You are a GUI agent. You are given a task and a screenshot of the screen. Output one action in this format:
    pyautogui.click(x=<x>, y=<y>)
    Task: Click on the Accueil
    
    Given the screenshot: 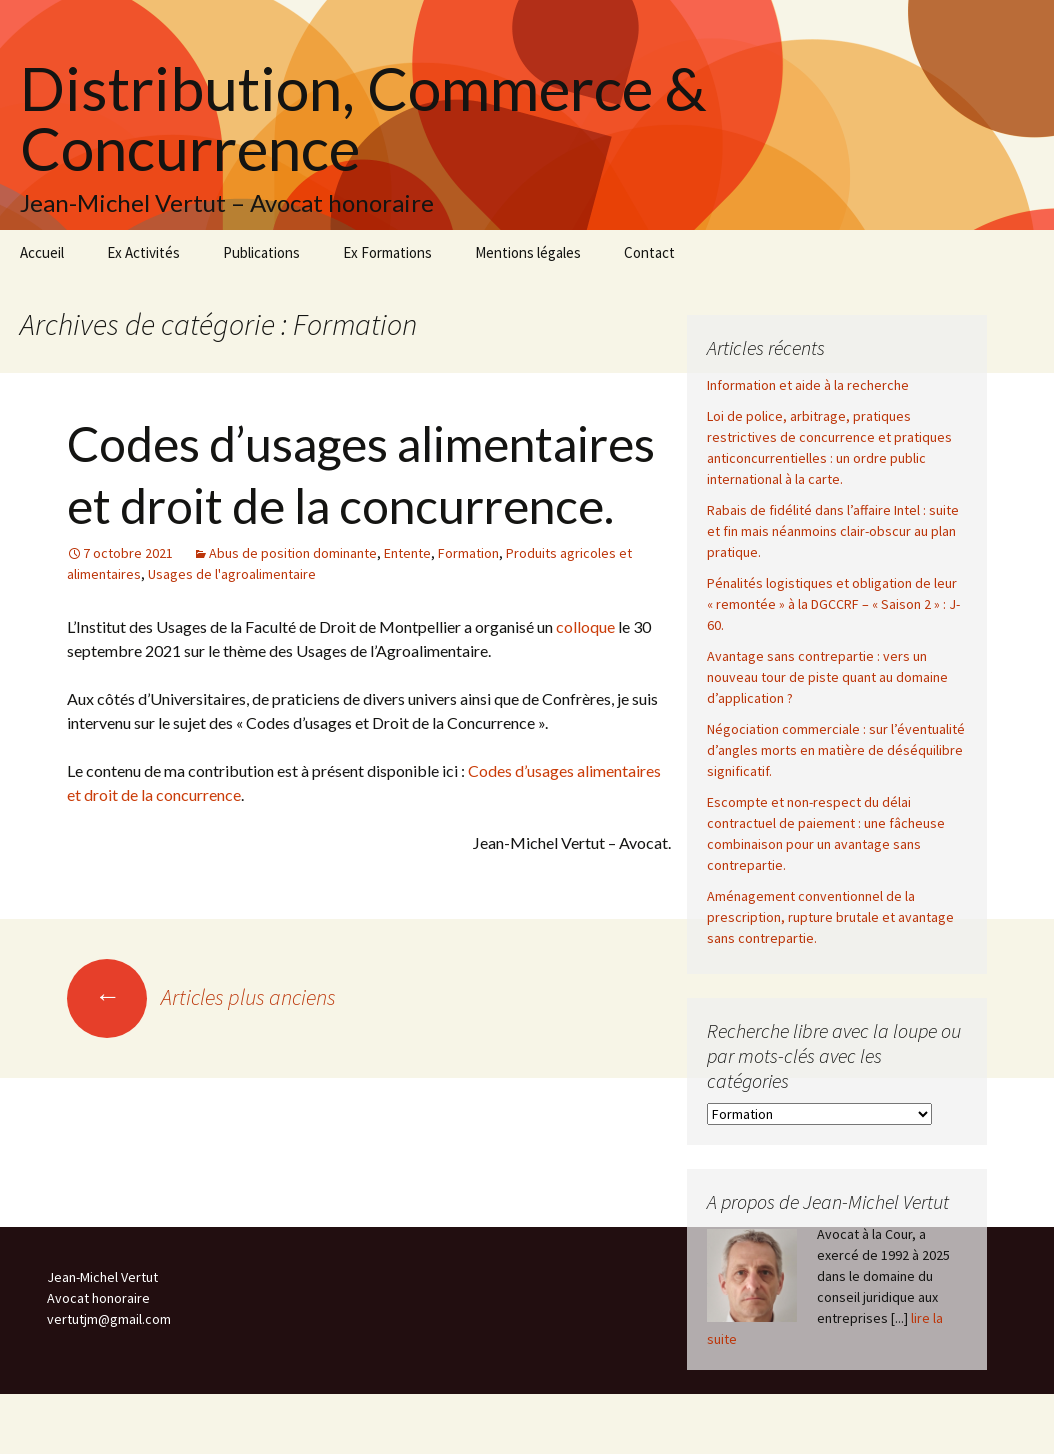 What is the action you would take?
    pyautogui.click(x=42, y=252)
    